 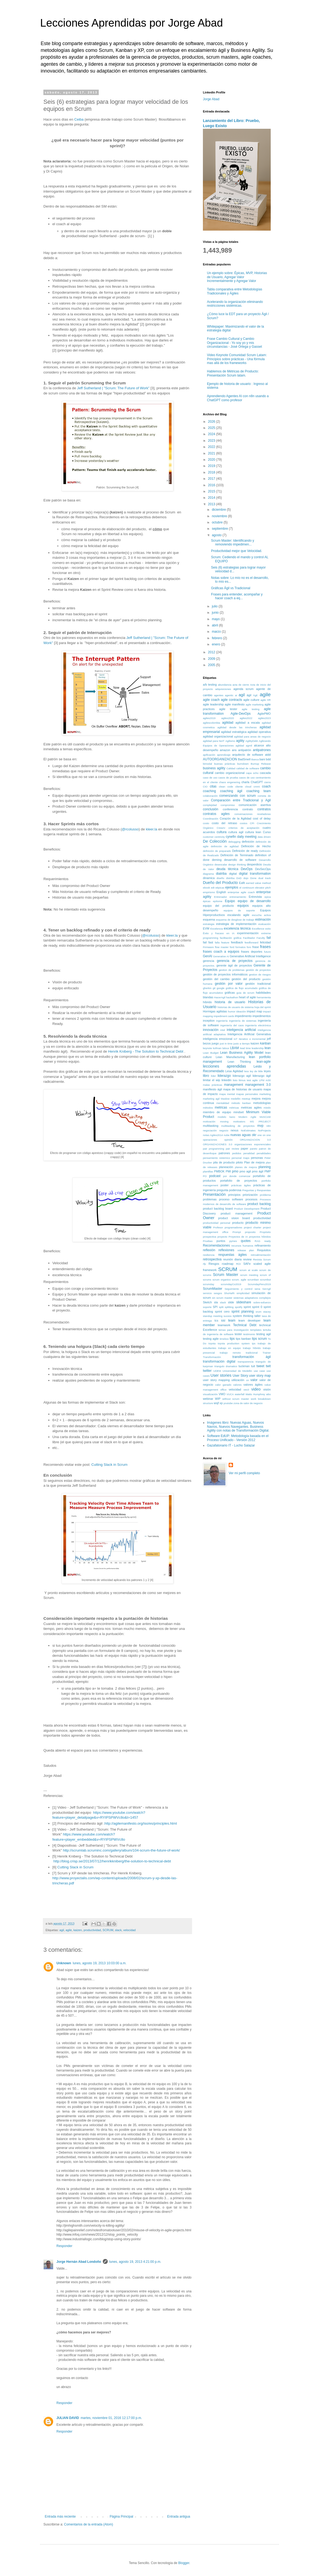 I want to click on Entrenador, so click(x=220, y=896).